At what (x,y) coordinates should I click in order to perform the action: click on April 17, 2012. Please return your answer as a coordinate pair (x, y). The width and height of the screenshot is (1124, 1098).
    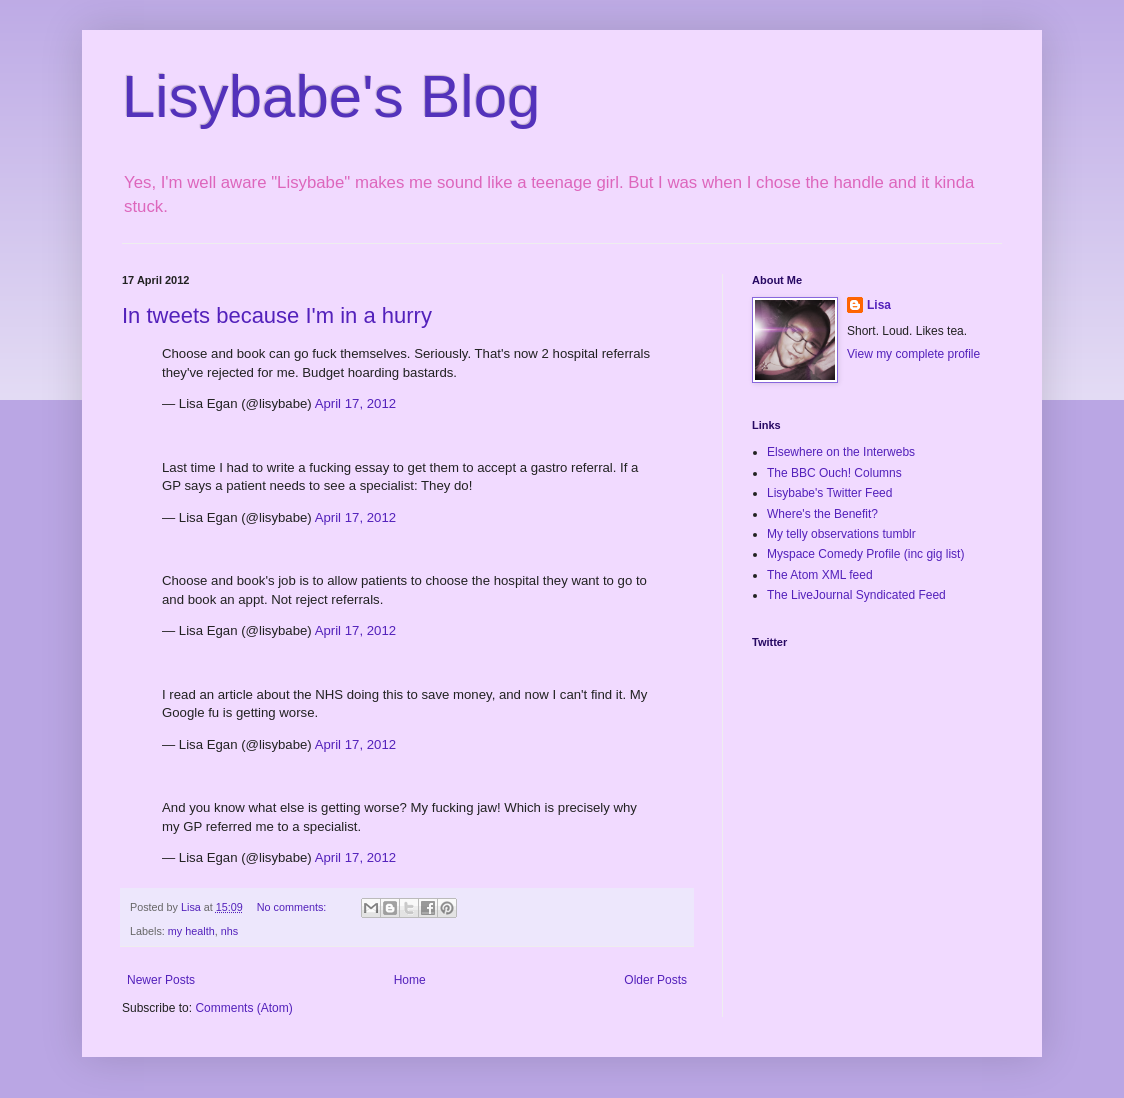
    Looking at the image, I should click on (355, 403).